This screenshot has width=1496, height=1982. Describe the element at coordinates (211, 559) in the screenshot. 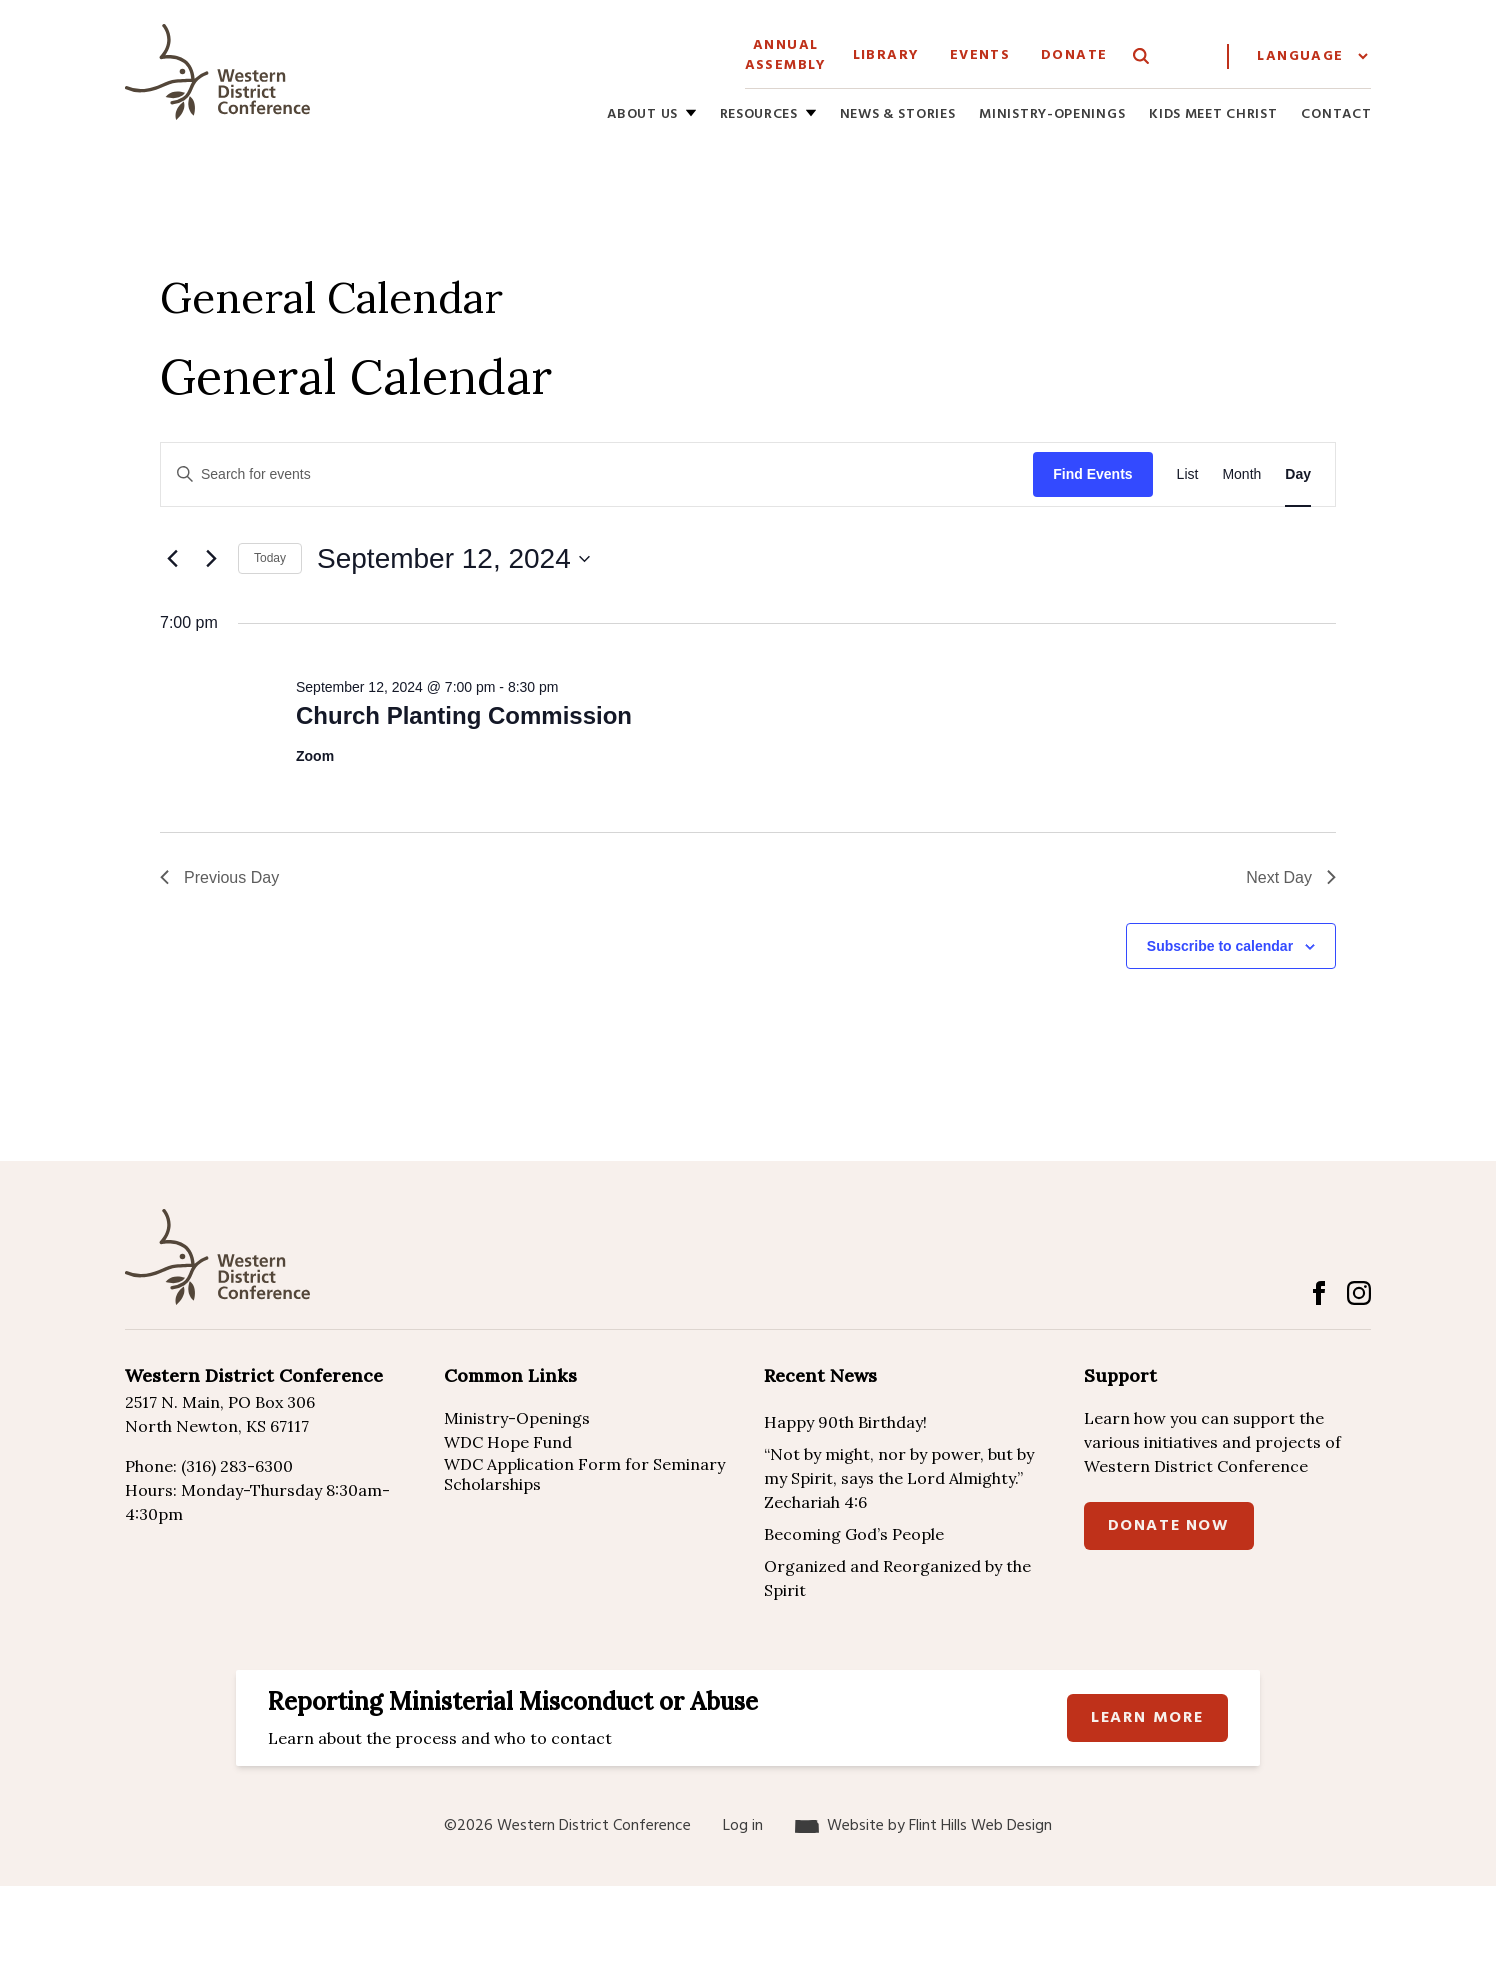

I see `[Next day]` at that location.